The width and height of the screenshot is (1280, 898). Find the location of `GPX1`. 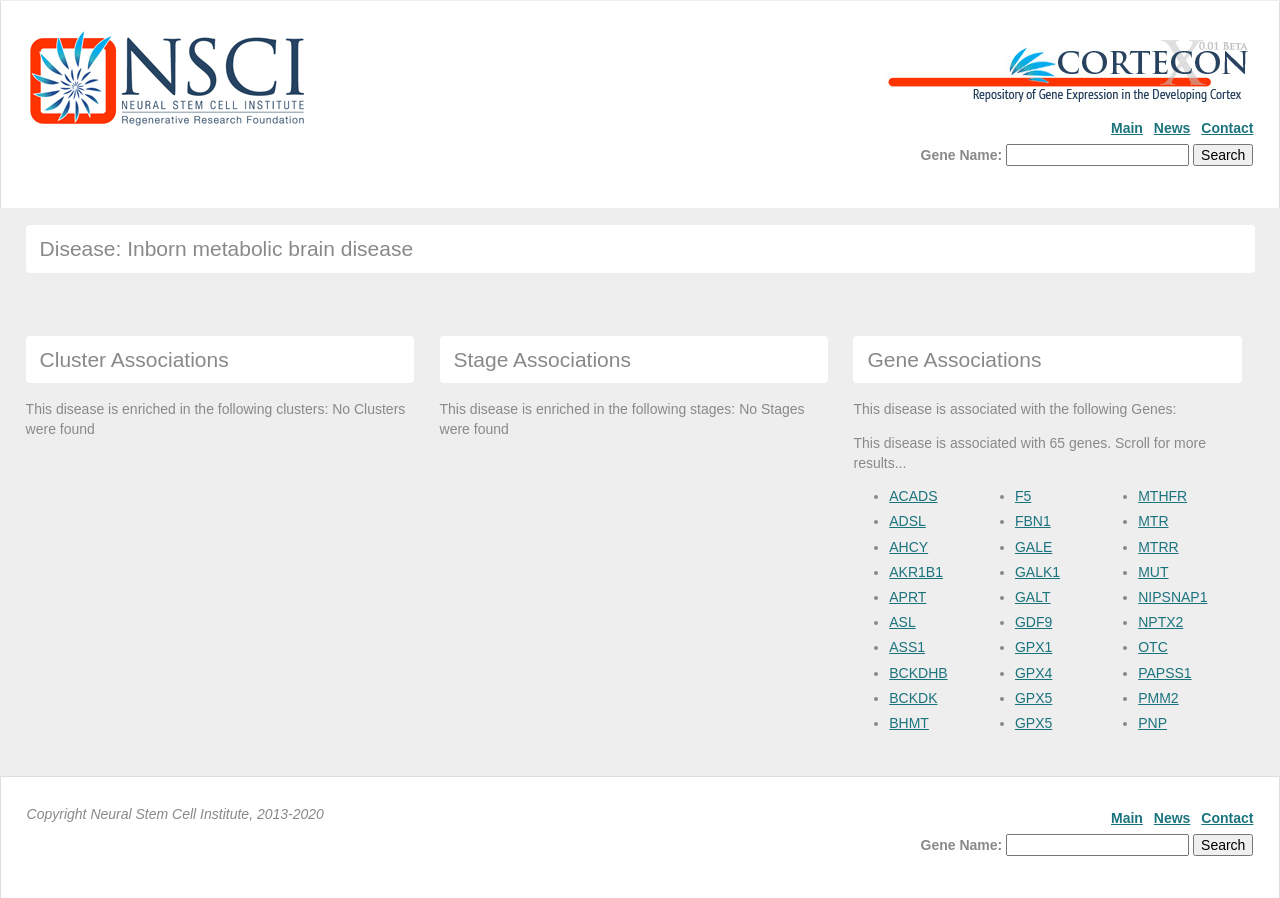

GPX1 is located at coordinates (1033, 647).